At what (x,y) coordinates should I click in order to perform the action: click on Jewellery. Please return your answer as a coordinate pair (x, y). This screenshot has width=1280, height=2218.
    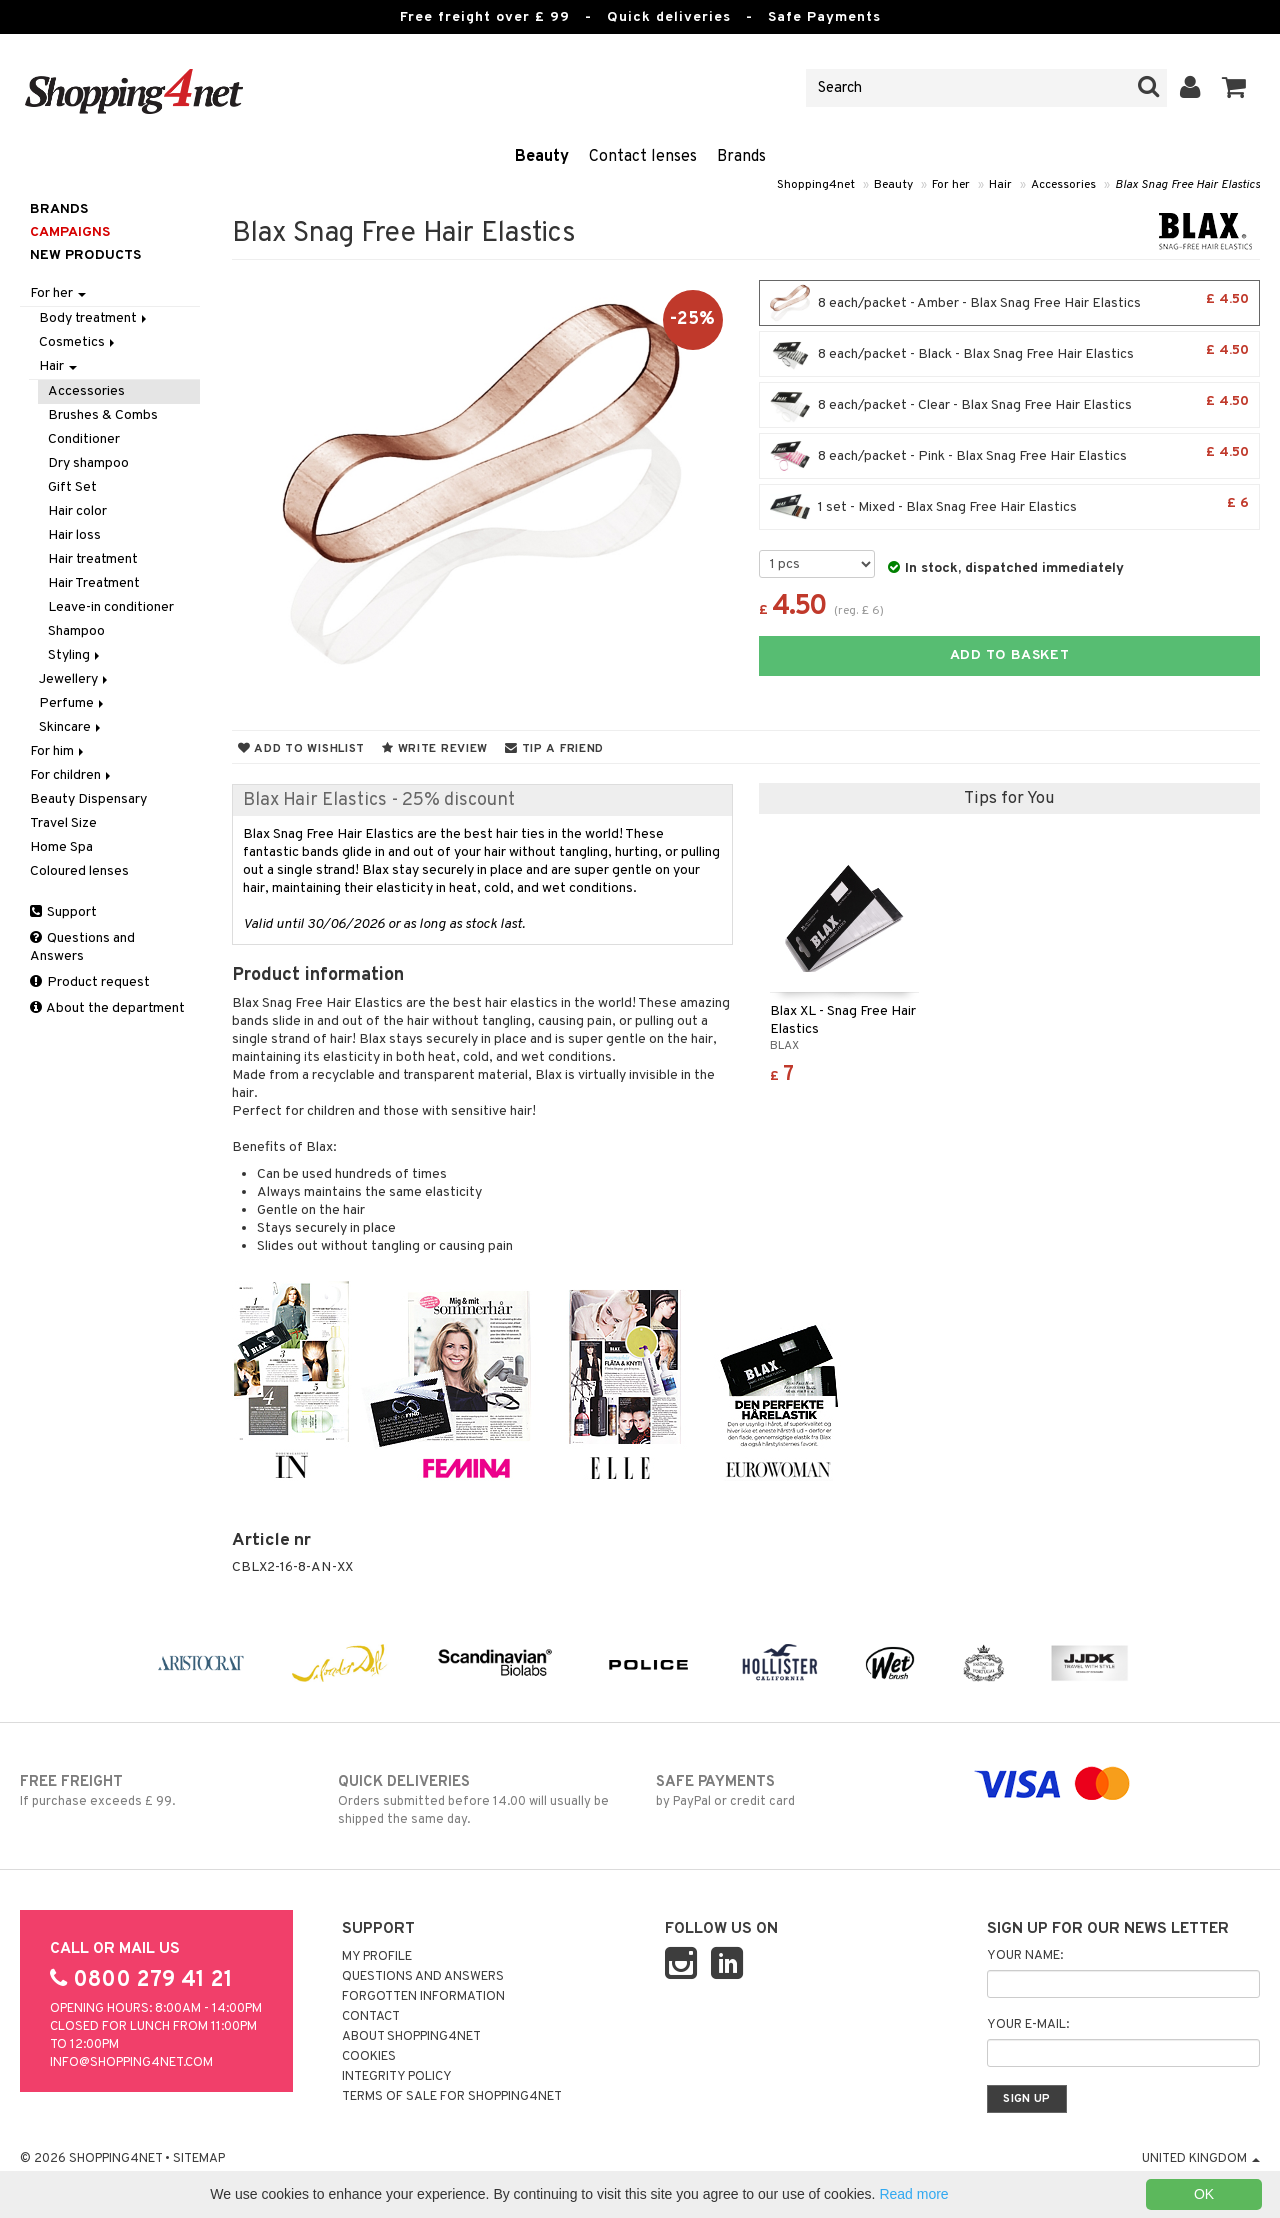
    Looking at the image, I should click on (75, 679).